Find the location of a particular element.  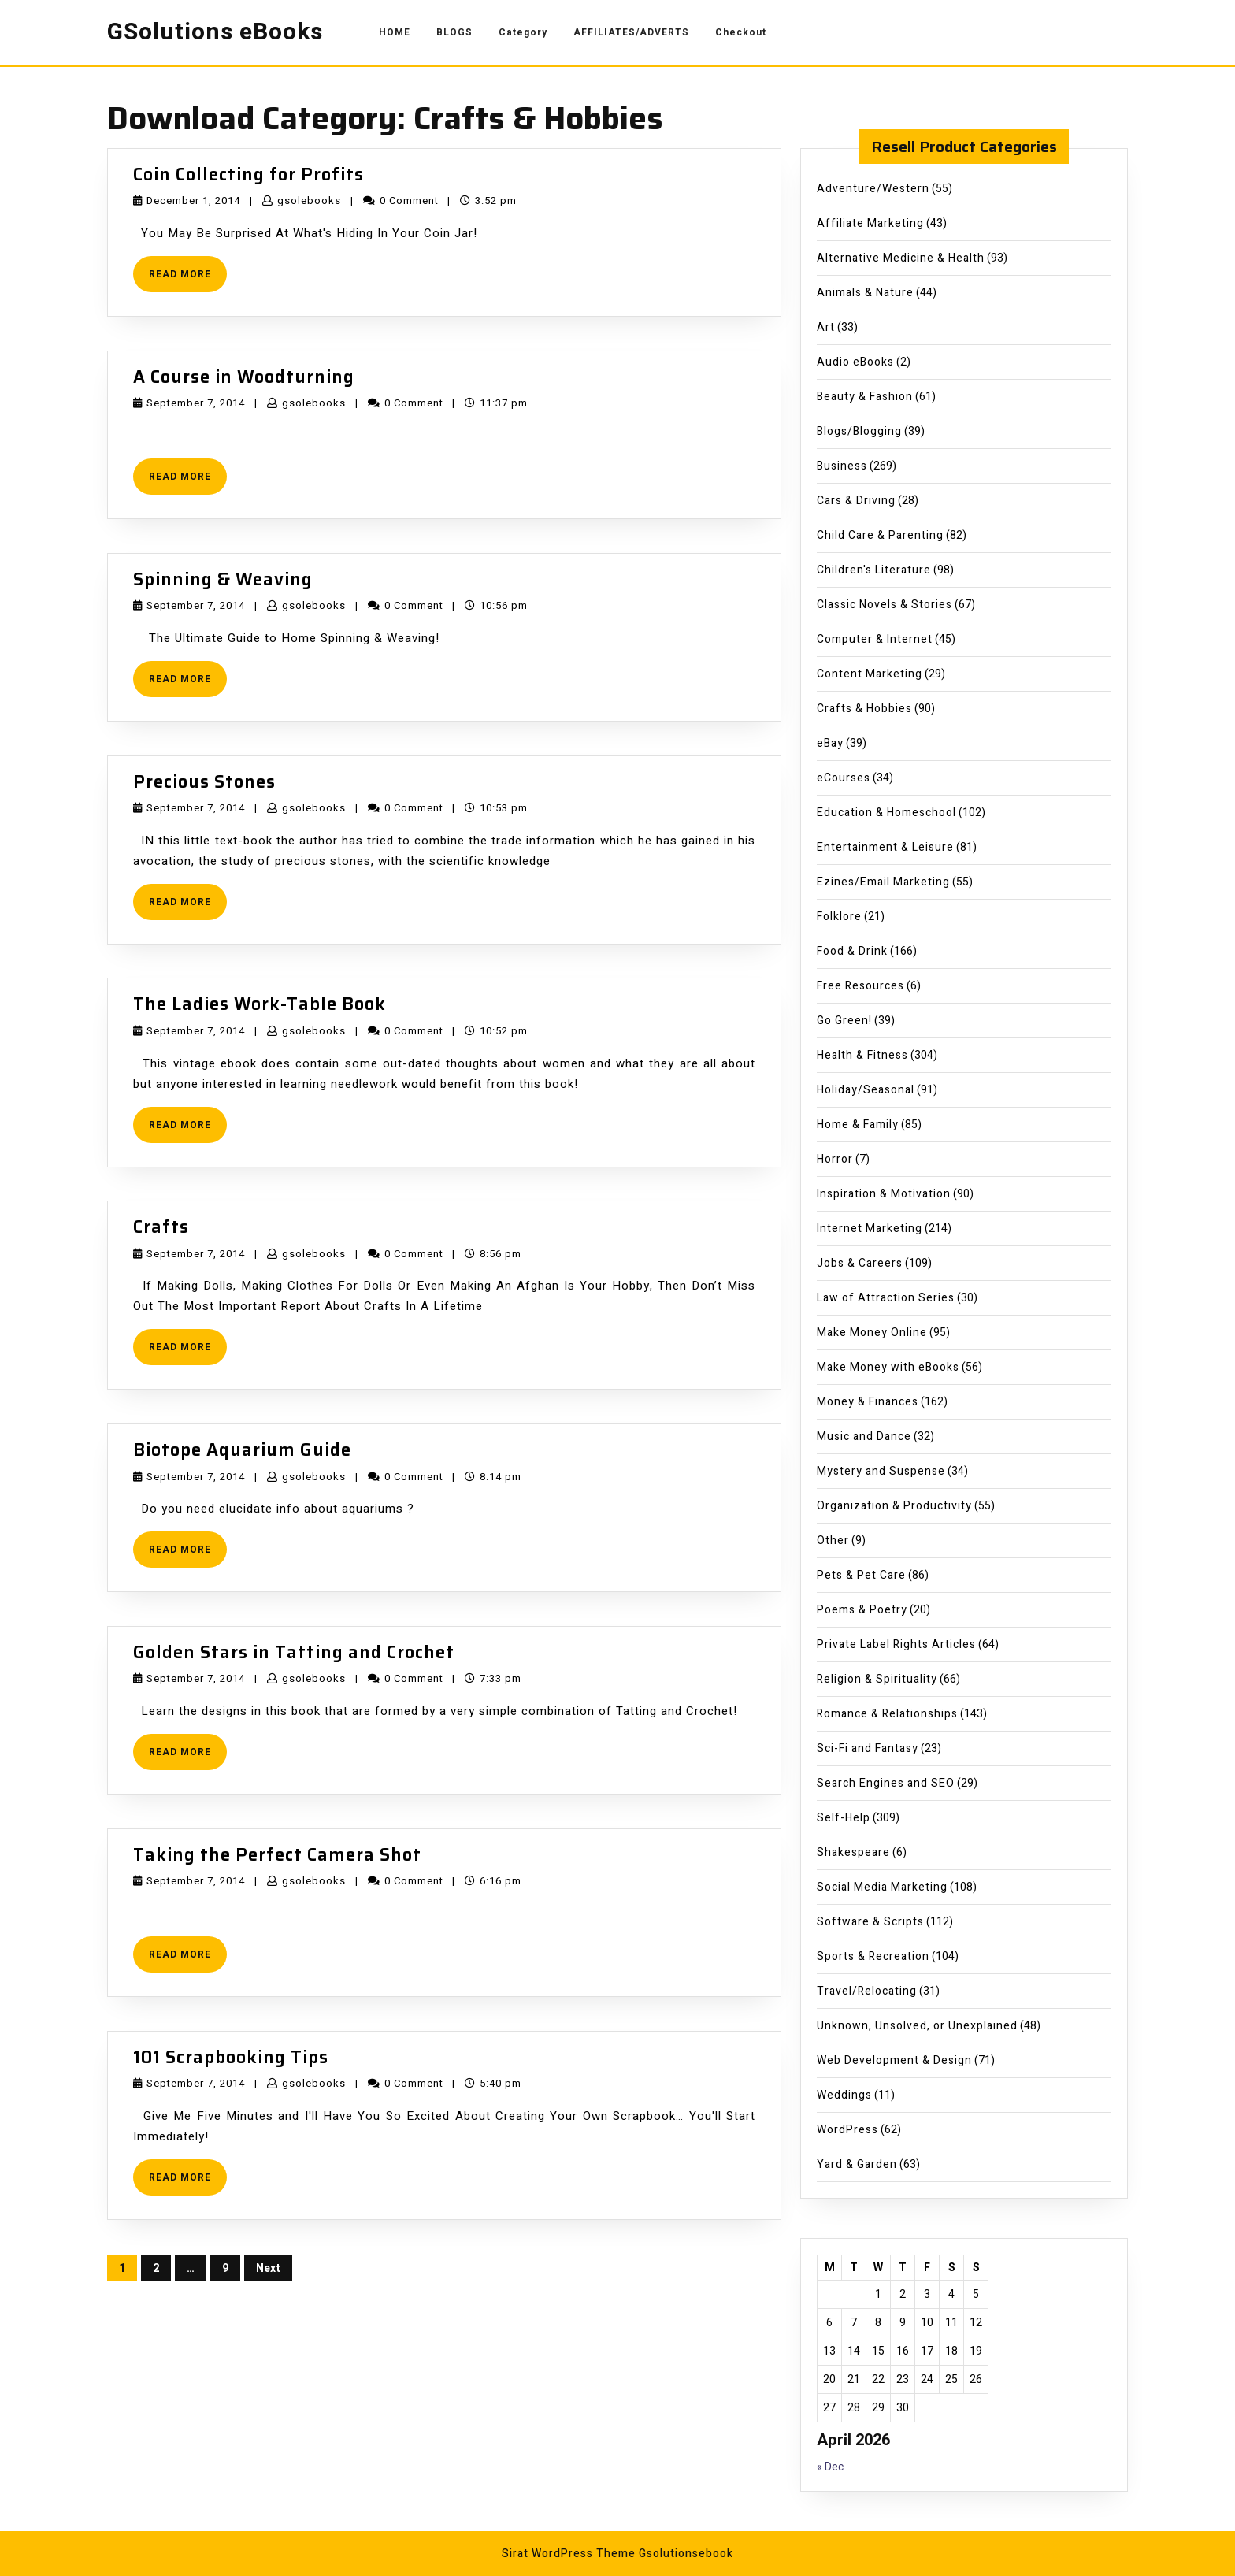

Spinning & Weaving is located at coordinates (223, 579).